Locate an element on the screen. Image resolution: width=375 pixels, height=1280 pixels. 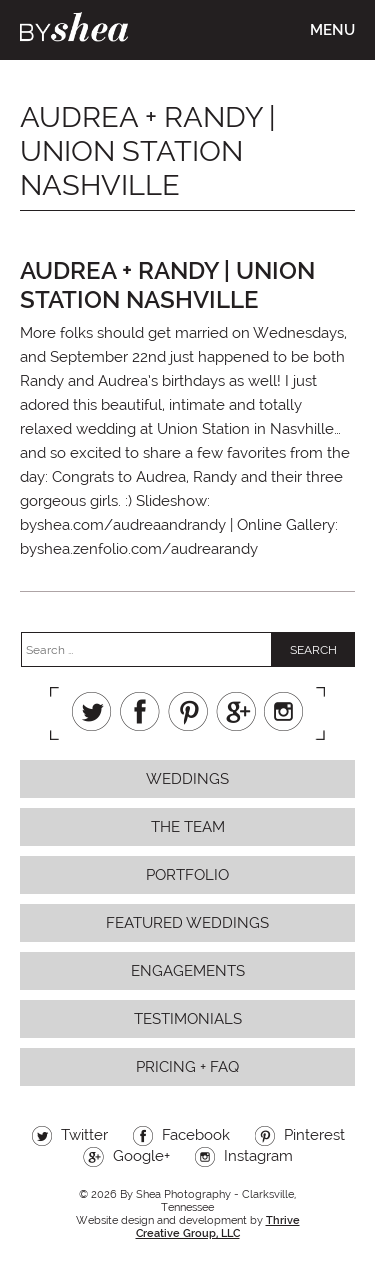
Thrive Creative Group, LLC is located at coordinates (218, 1227).